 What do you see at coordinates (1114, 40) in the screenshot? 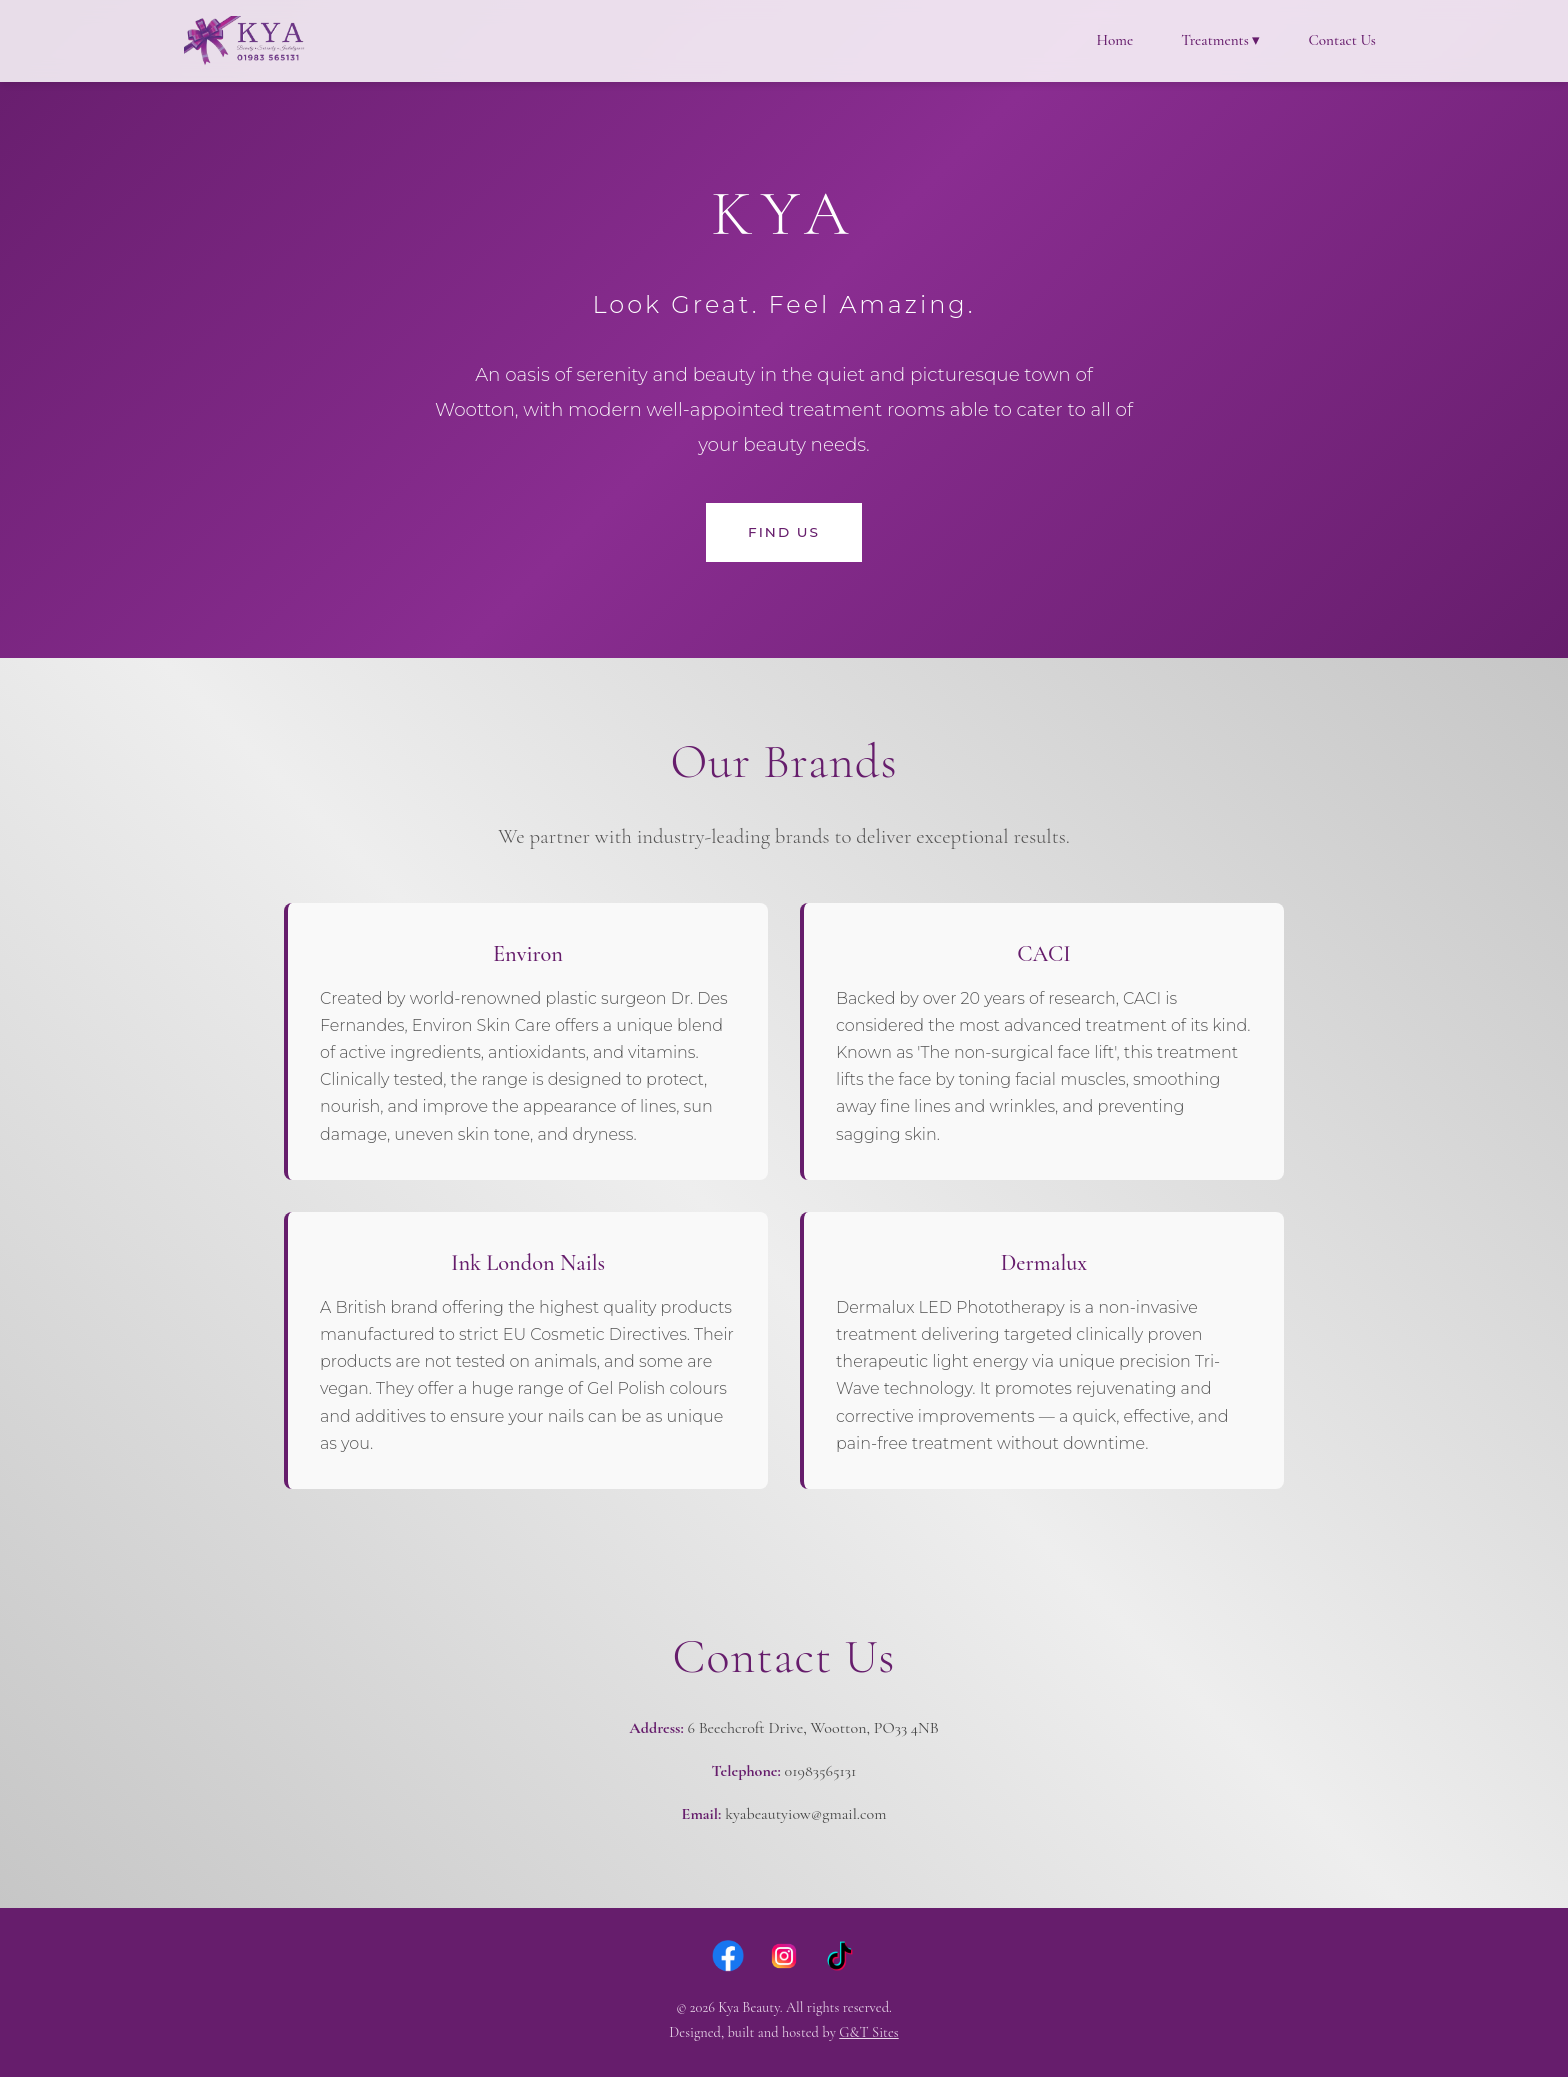
I see `Home` at bounding box center [1114, 40].